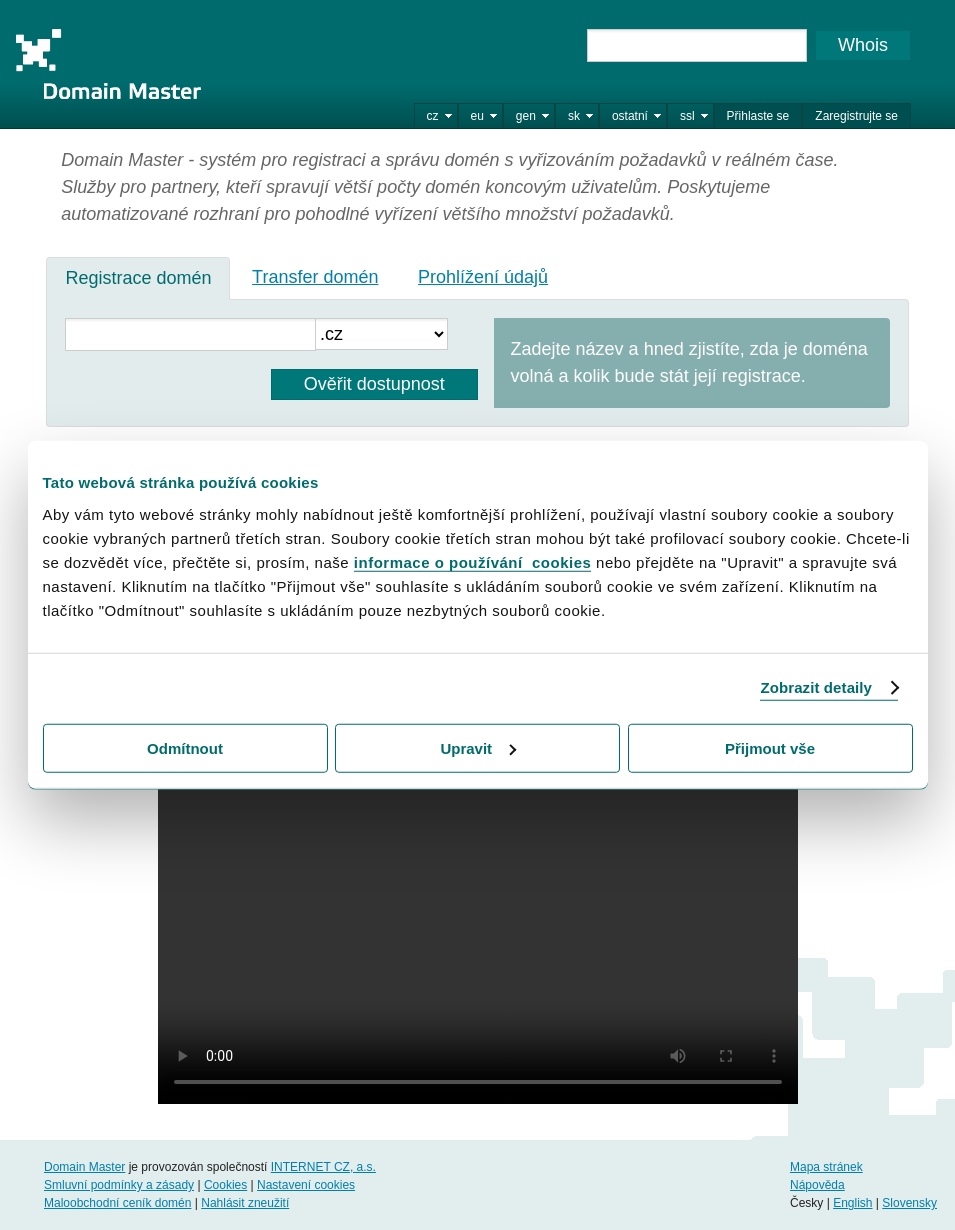 The width and height of the screenshot is (955, 1230). Describe the element at coordinates (185, 747) in the screenshot. I see `Odmítnout` at that location.